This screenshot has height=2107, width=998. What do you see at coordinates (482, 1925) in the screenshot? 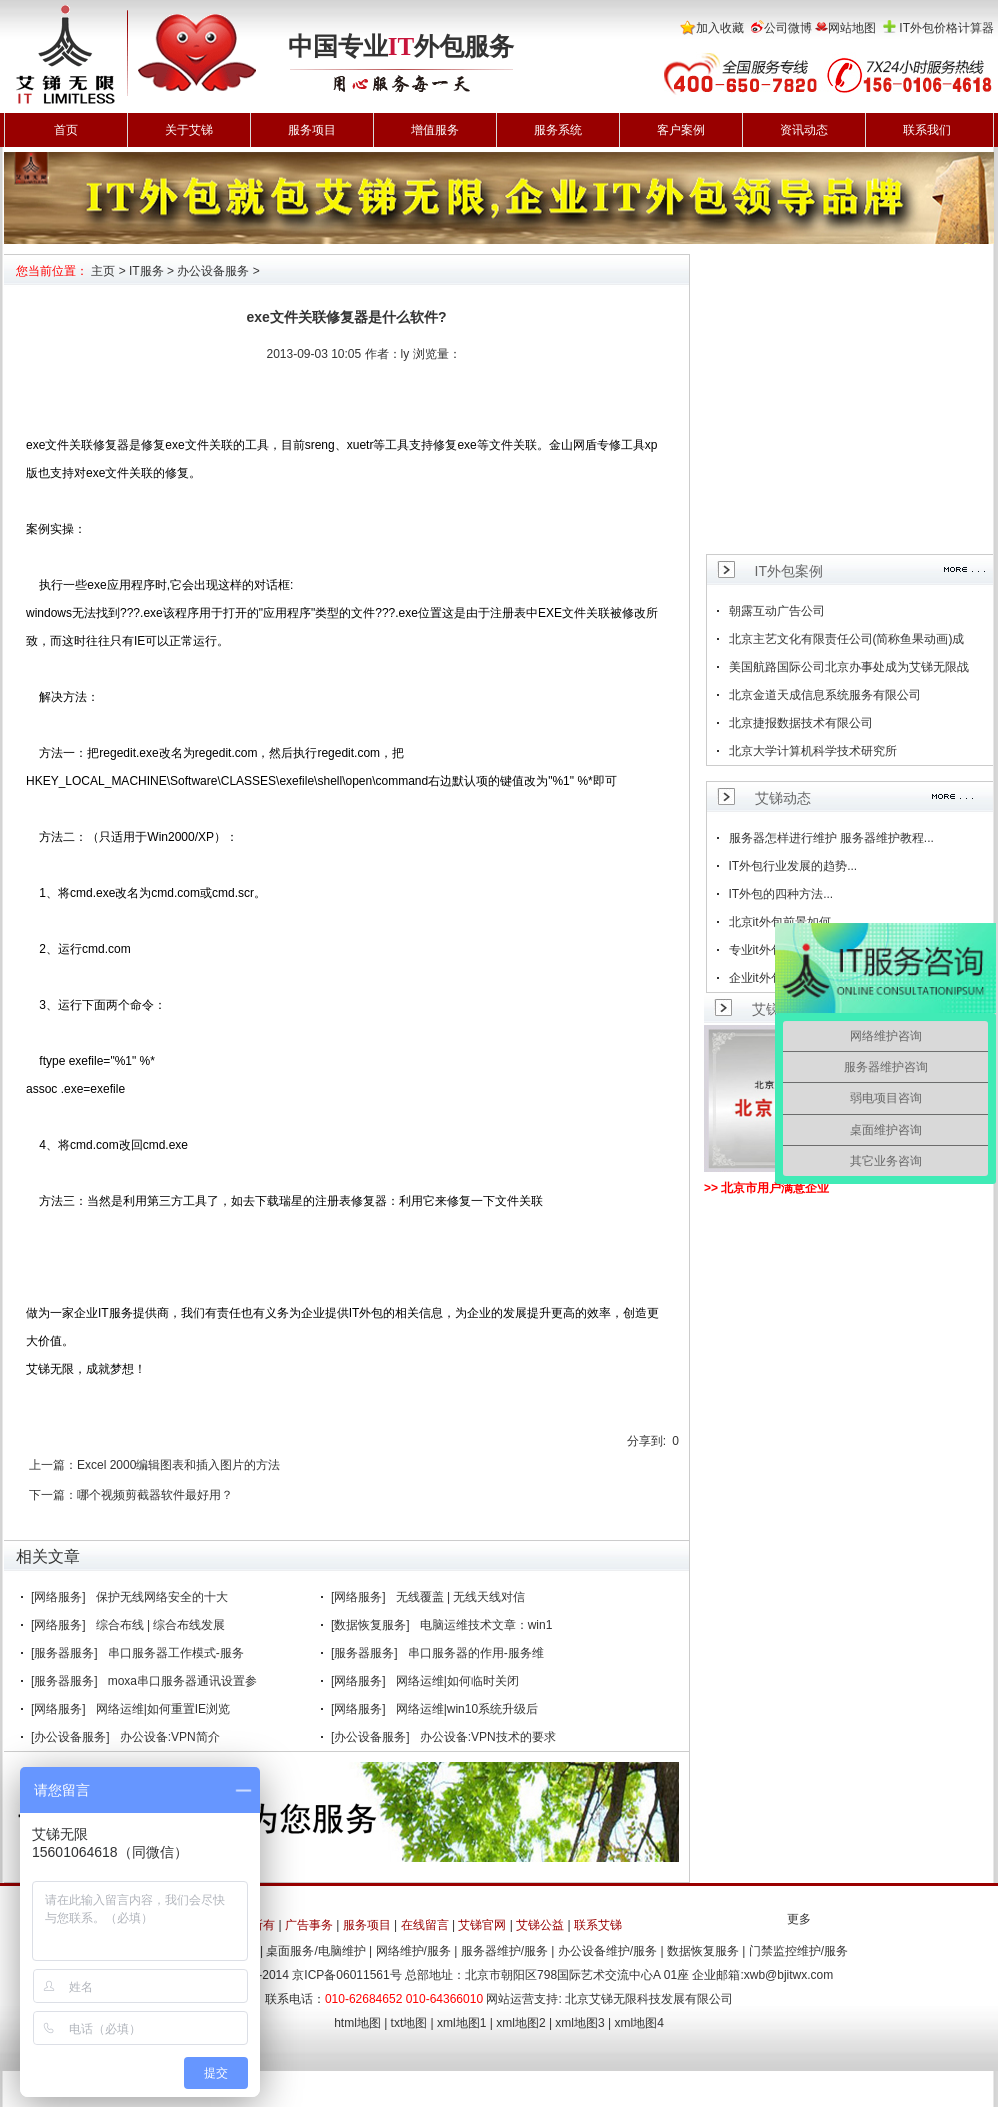
I see `艾锑官网` at bounding box center [482, 1925].